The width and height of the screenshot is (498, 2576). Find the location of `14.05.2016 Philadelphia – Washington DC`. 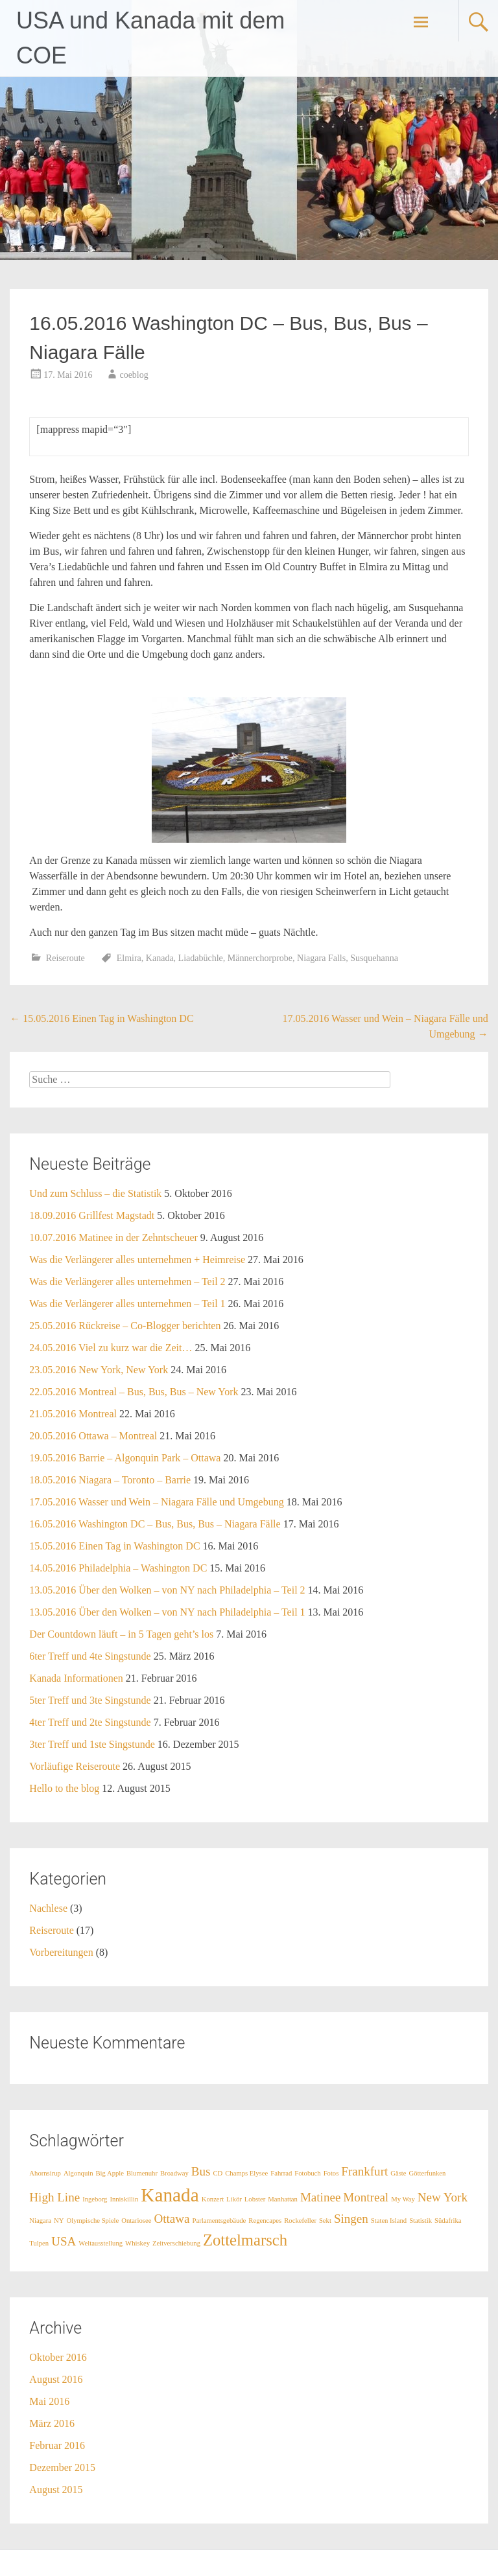

14.05.2016 Philadelphia – Washington DC is located at coordinates (118, 1567).